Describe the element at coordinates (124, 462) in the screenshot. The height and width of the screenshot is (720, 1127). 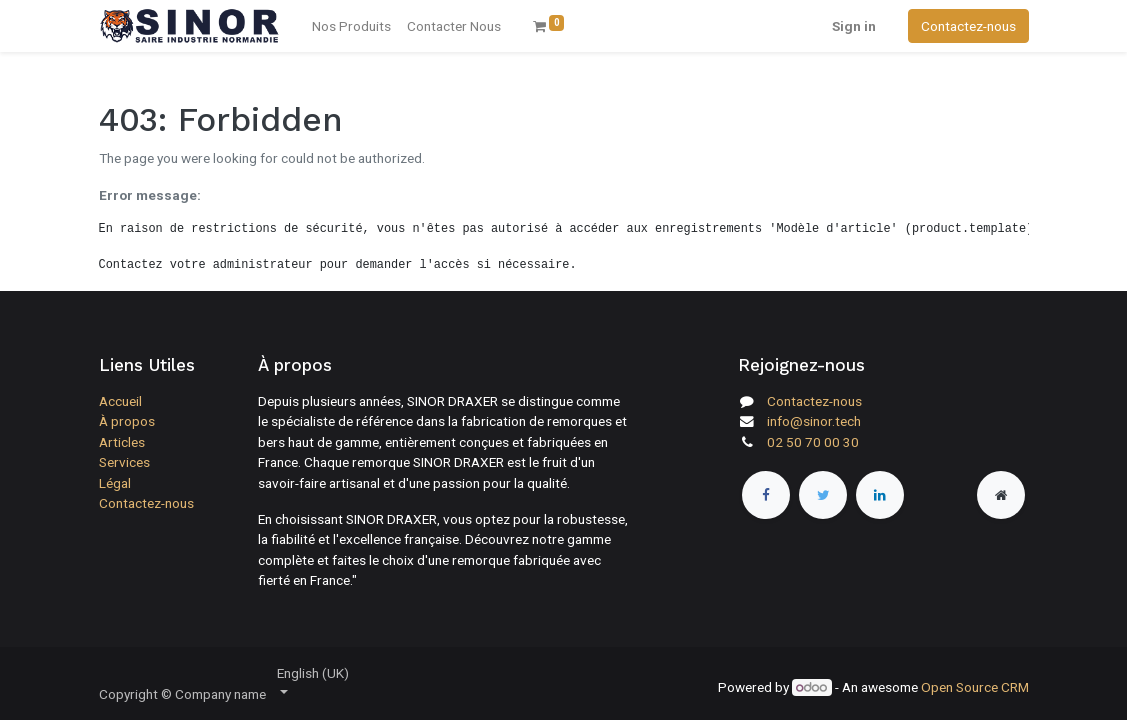
I see `Services` at that location.